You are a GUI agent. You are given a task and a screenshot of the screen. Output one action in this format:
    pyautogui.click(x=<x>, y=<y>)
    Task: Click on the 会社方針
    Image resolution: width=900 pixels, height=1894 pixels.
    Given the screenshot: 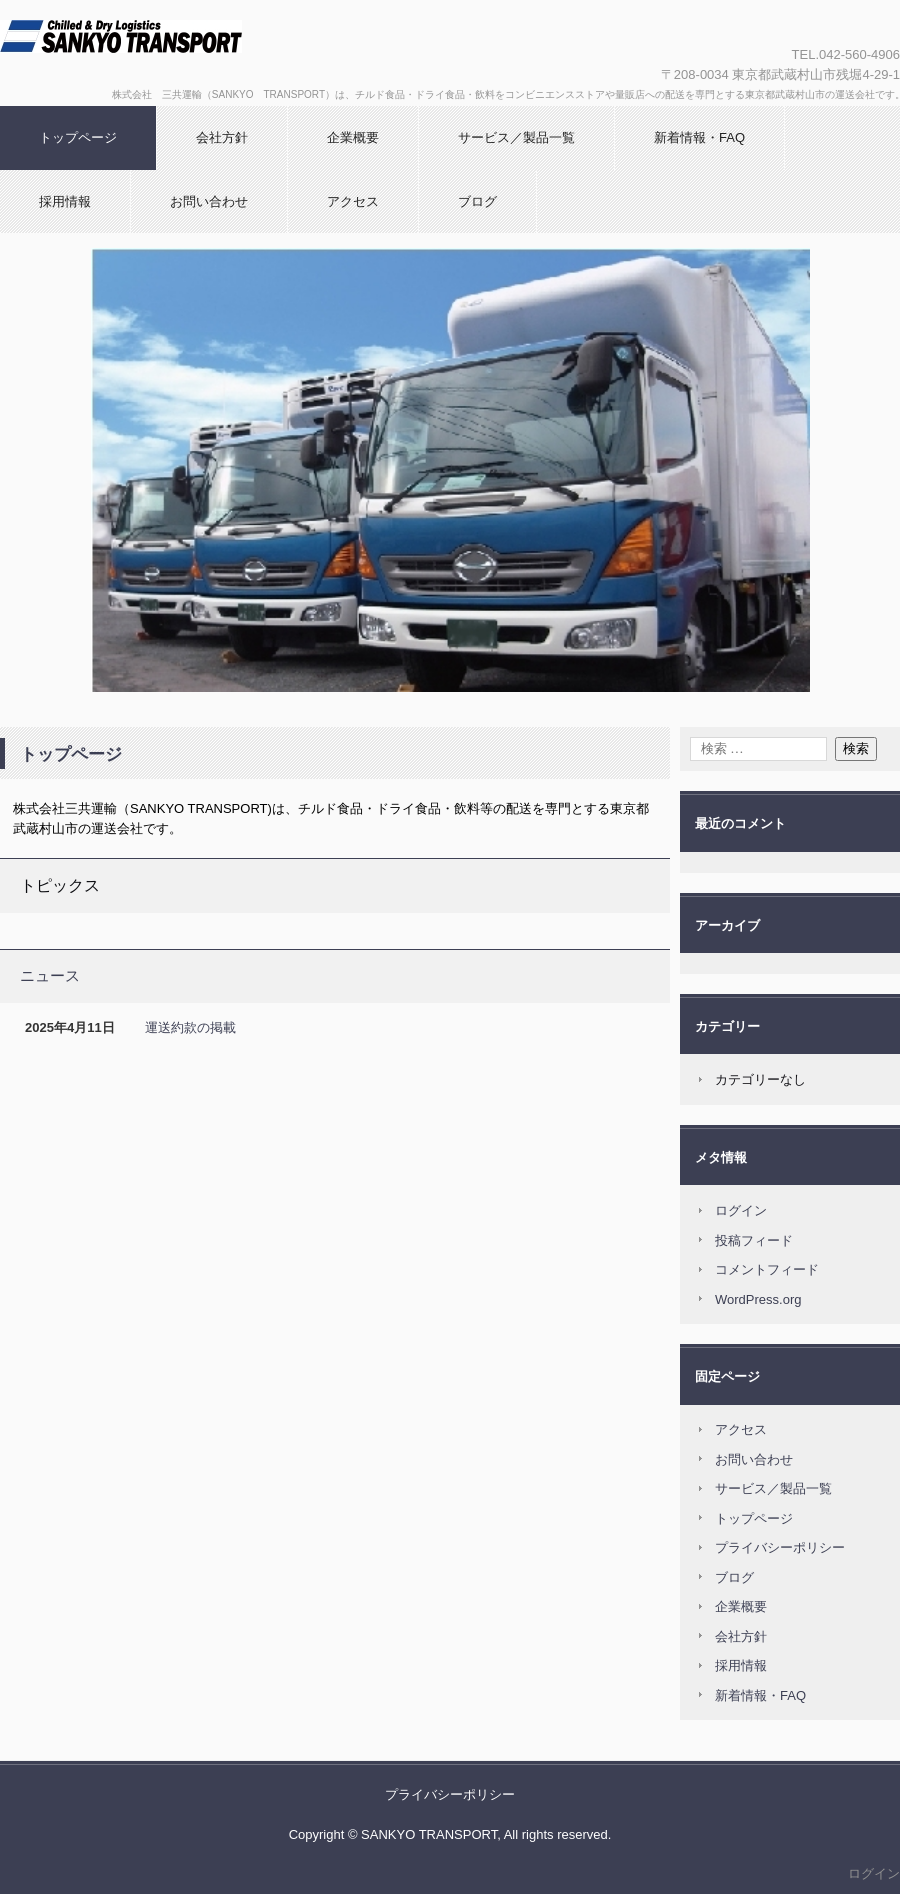 What is the action you would take?
    pyautogui.click(x=222, y=137)
    